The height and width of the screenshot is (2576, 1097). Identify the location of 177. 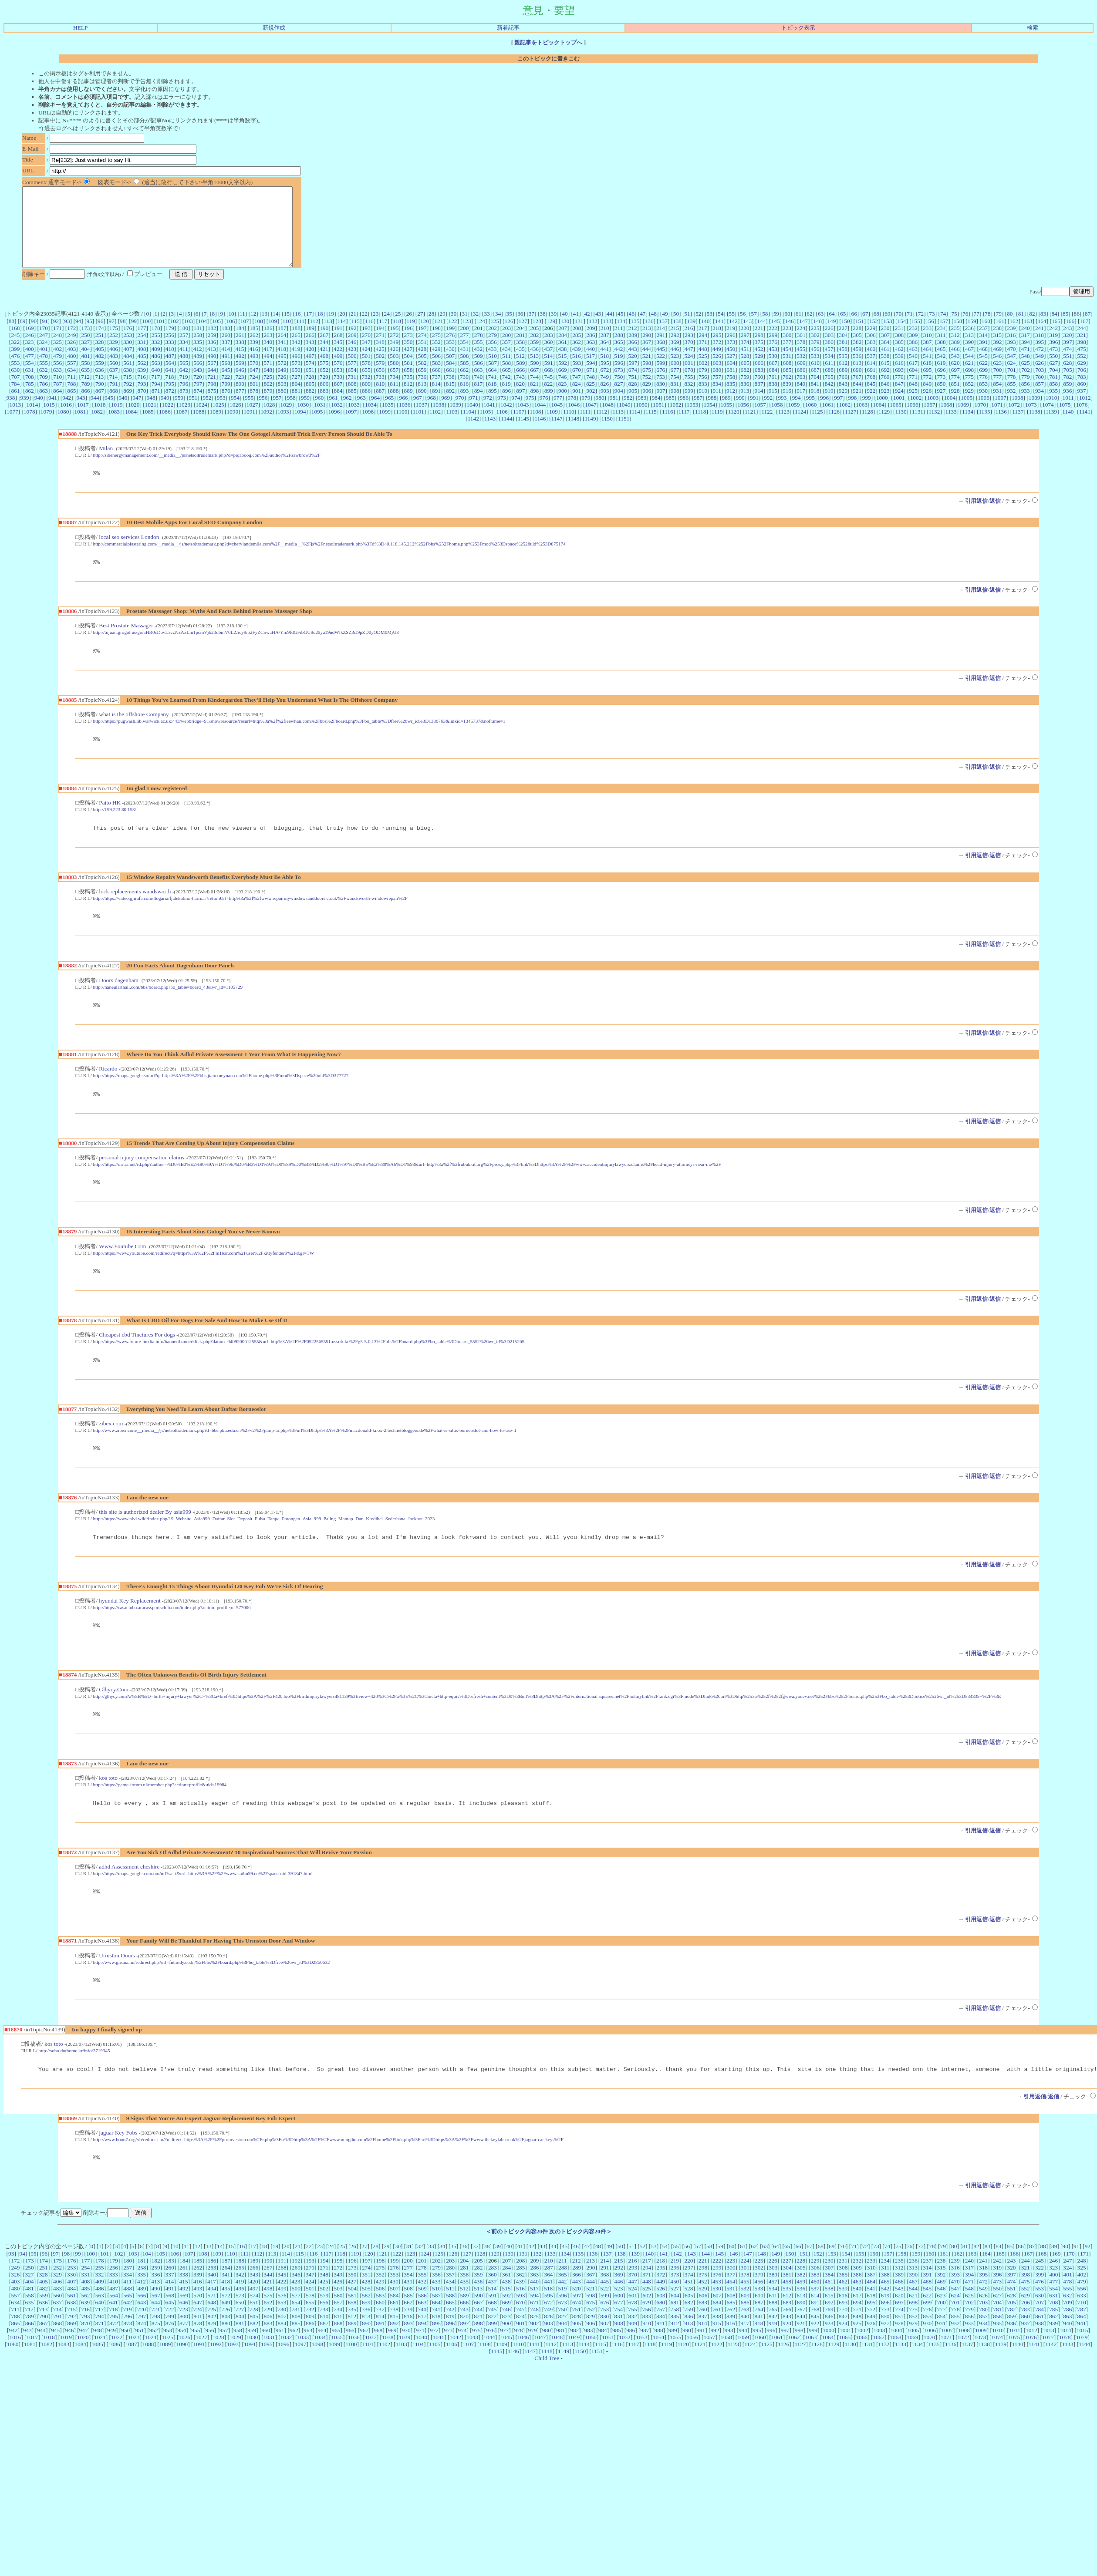
(141, 343).